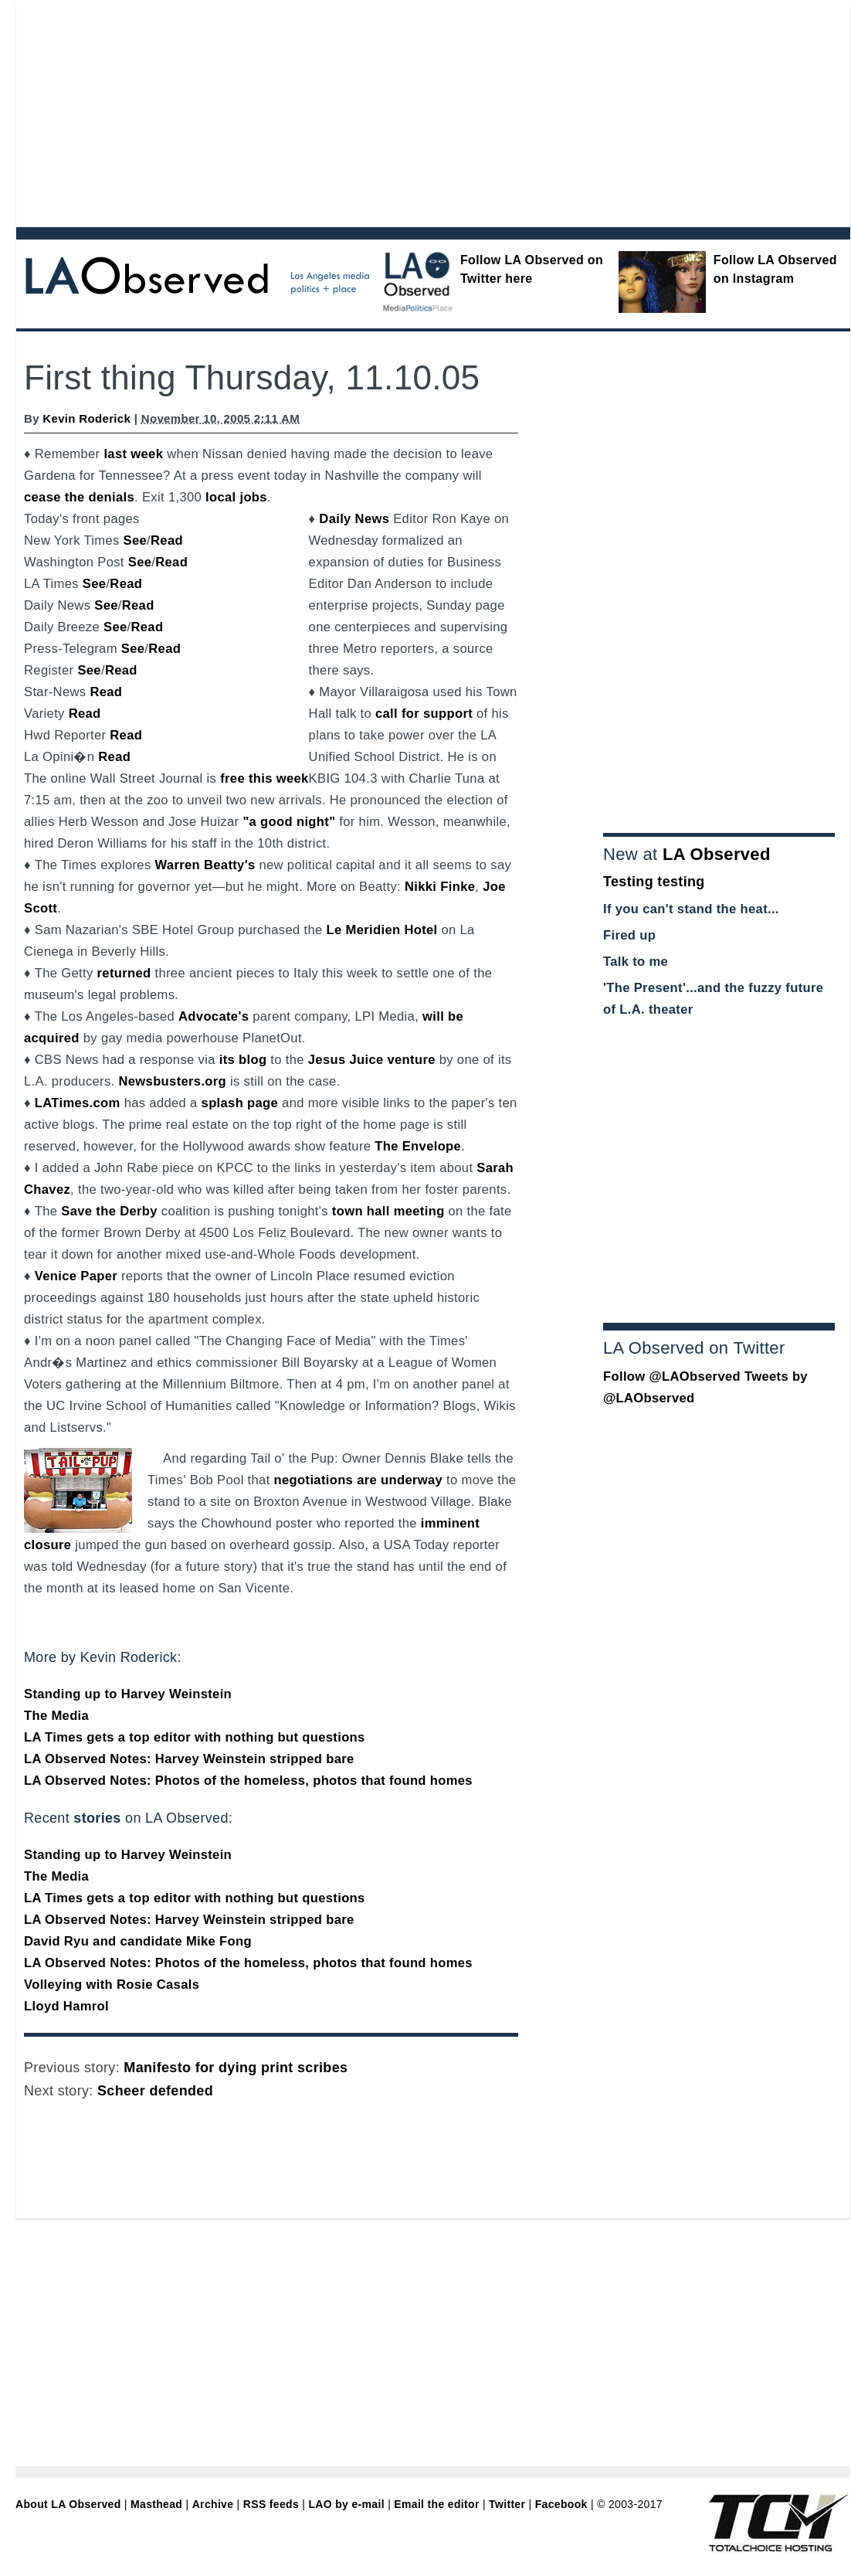 This screenshot has width=851, height=2576. What do you see at coordinates (189, 1759) in the screenshot?
I see `LA Observed Notes: Harvey Weinstein stripped bare` at bounding box center [189, 1759].